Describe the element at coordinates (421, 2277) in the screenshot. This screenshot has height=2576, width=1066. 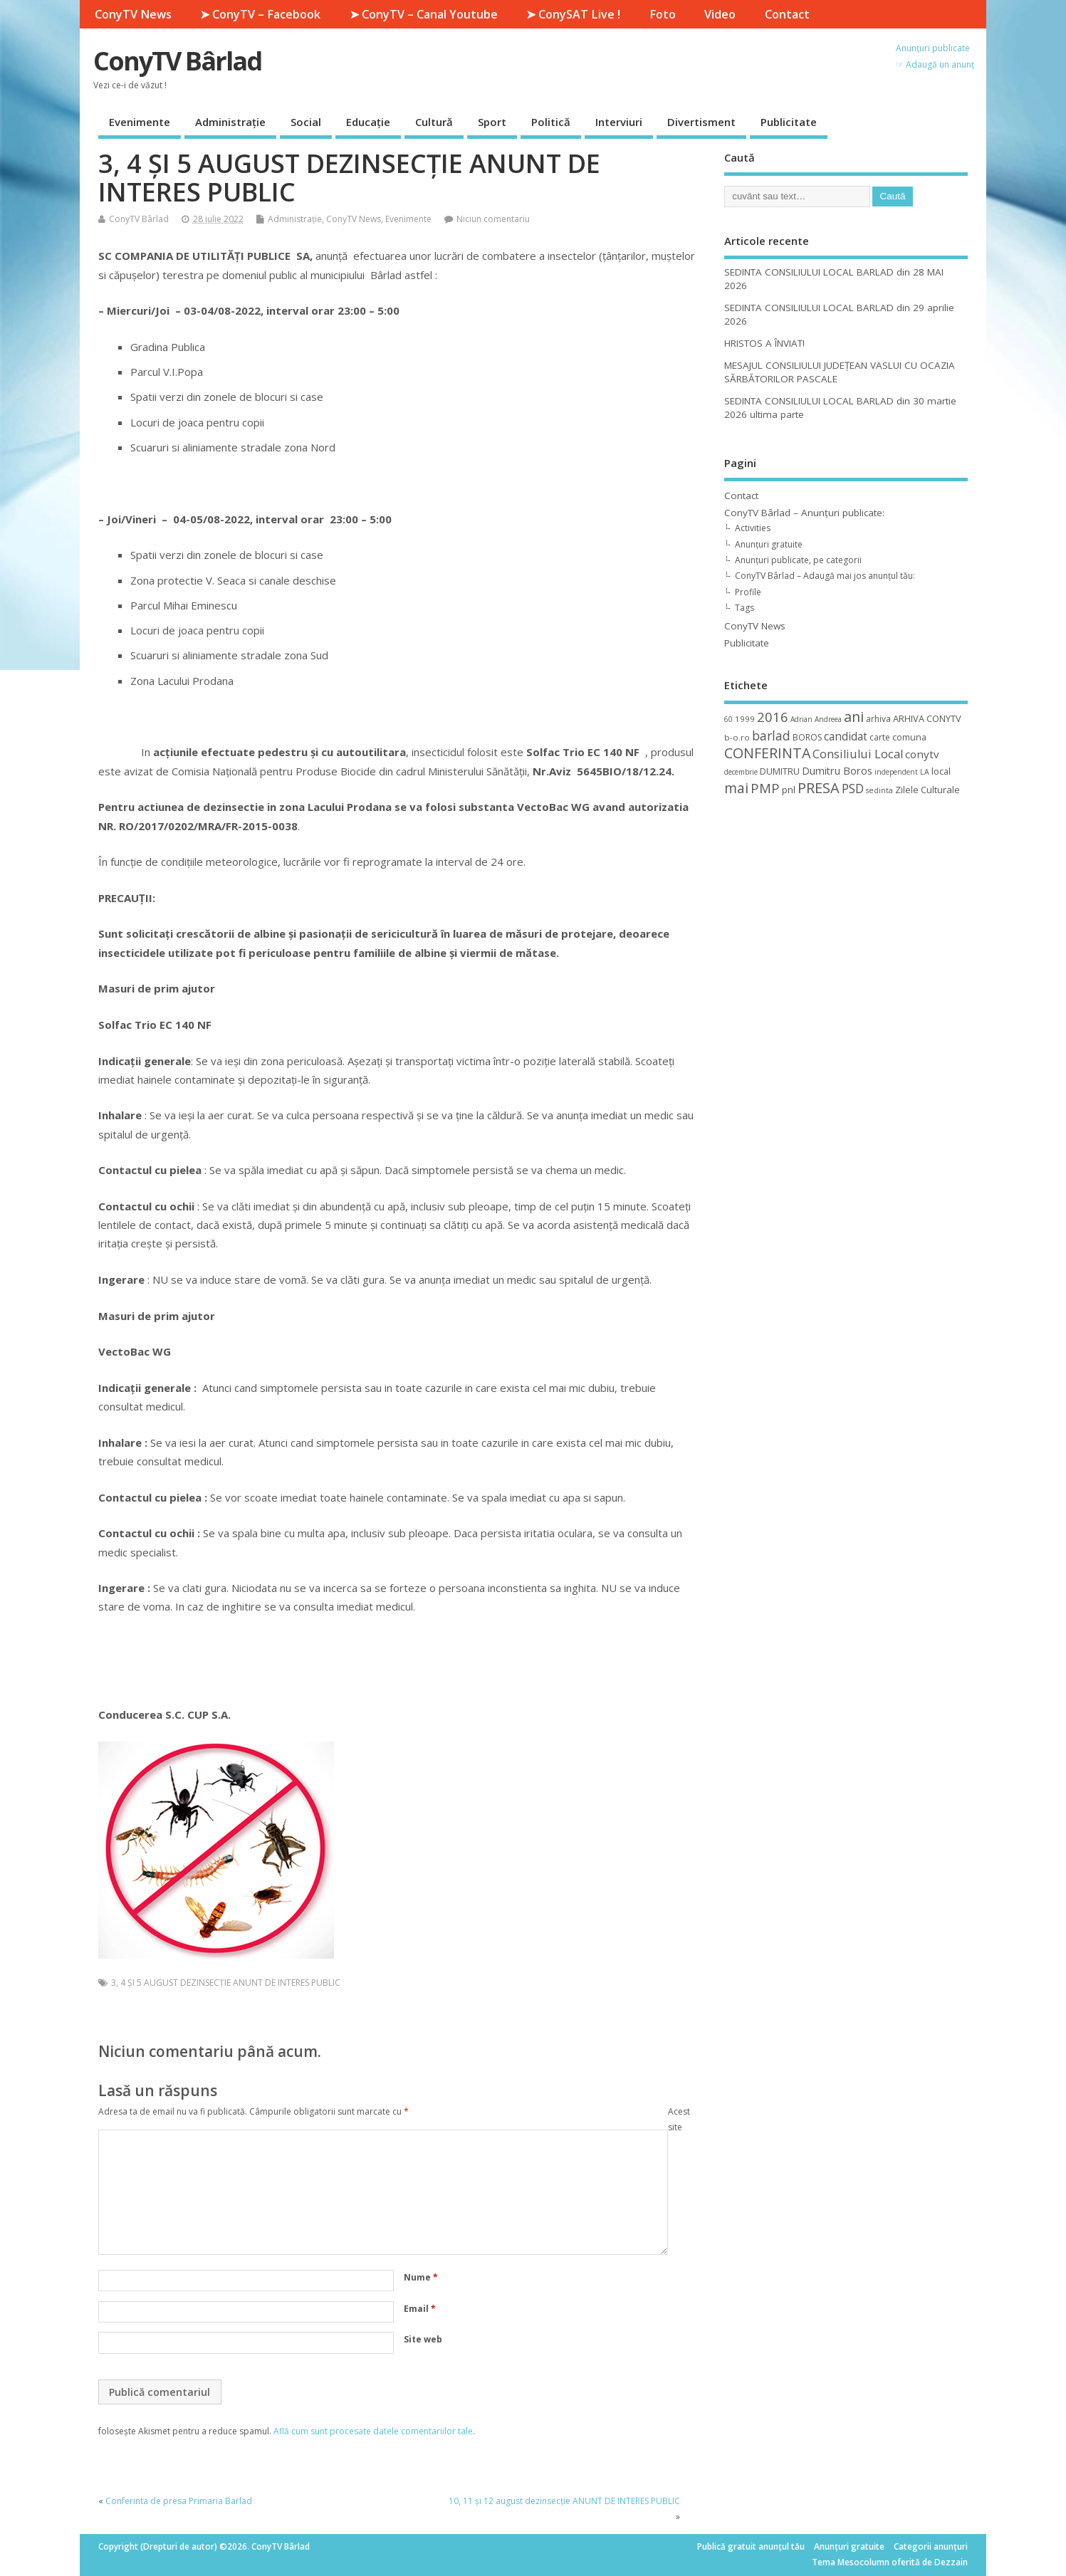
I see `Nume` at that location.